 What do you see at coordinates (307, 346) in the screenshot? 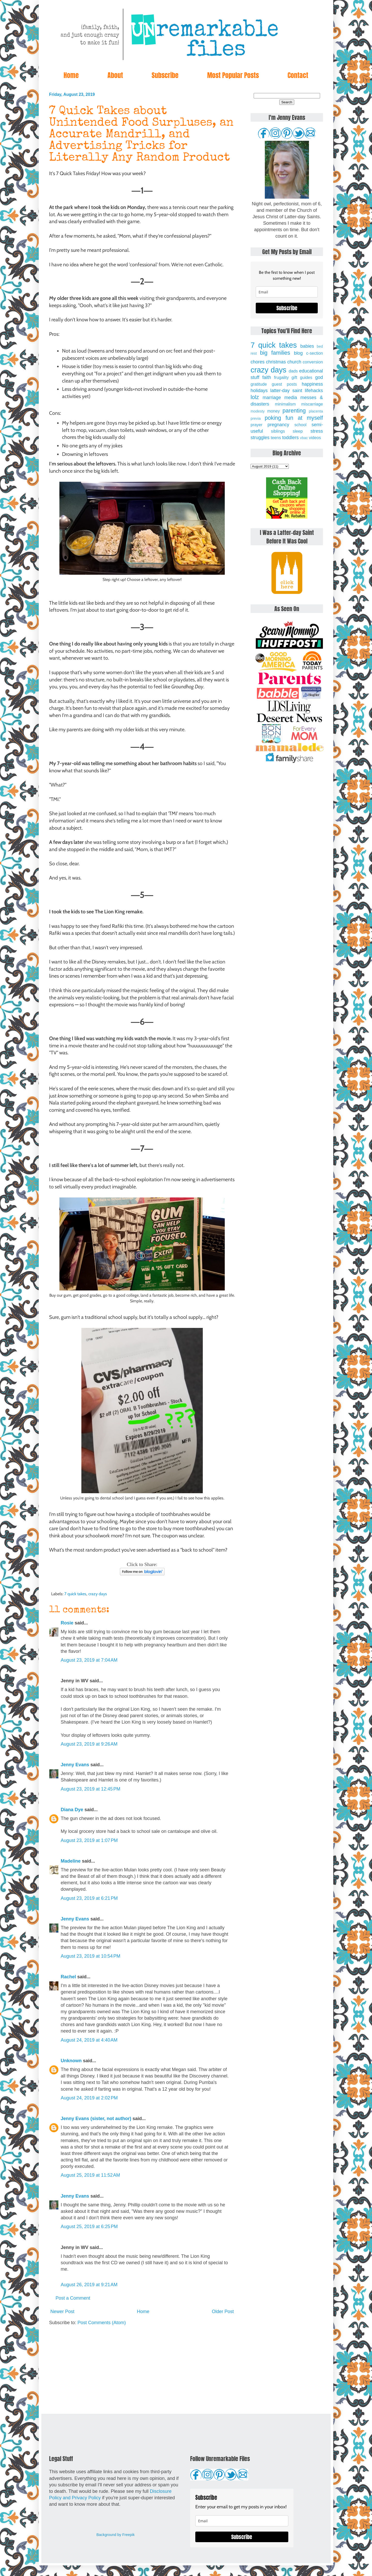
I see `babies` at bounding box center [307, 346].